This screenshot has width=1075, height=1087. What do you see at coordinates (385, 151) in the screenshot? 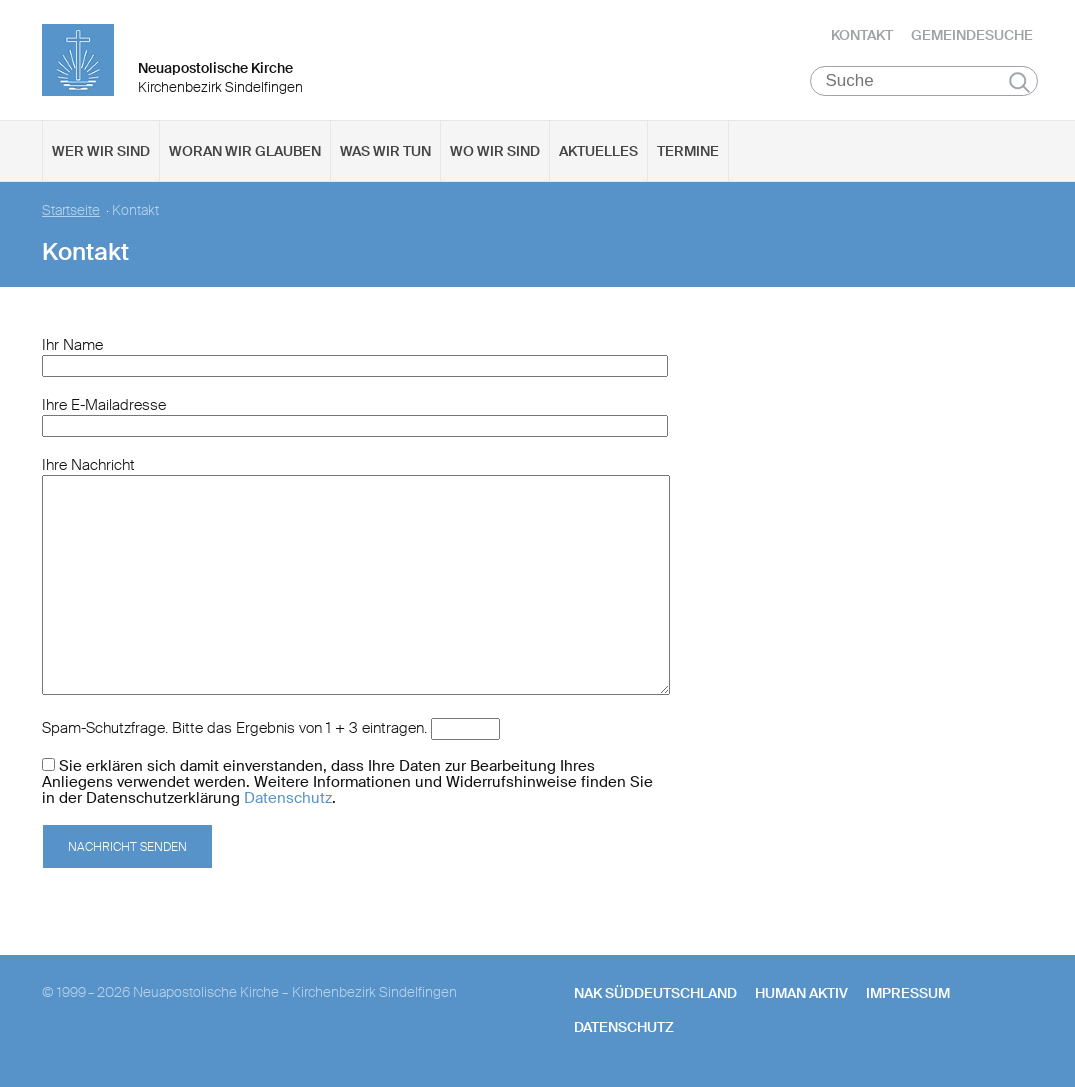
I see `Was wir tun` at bounding box center [385, 151].